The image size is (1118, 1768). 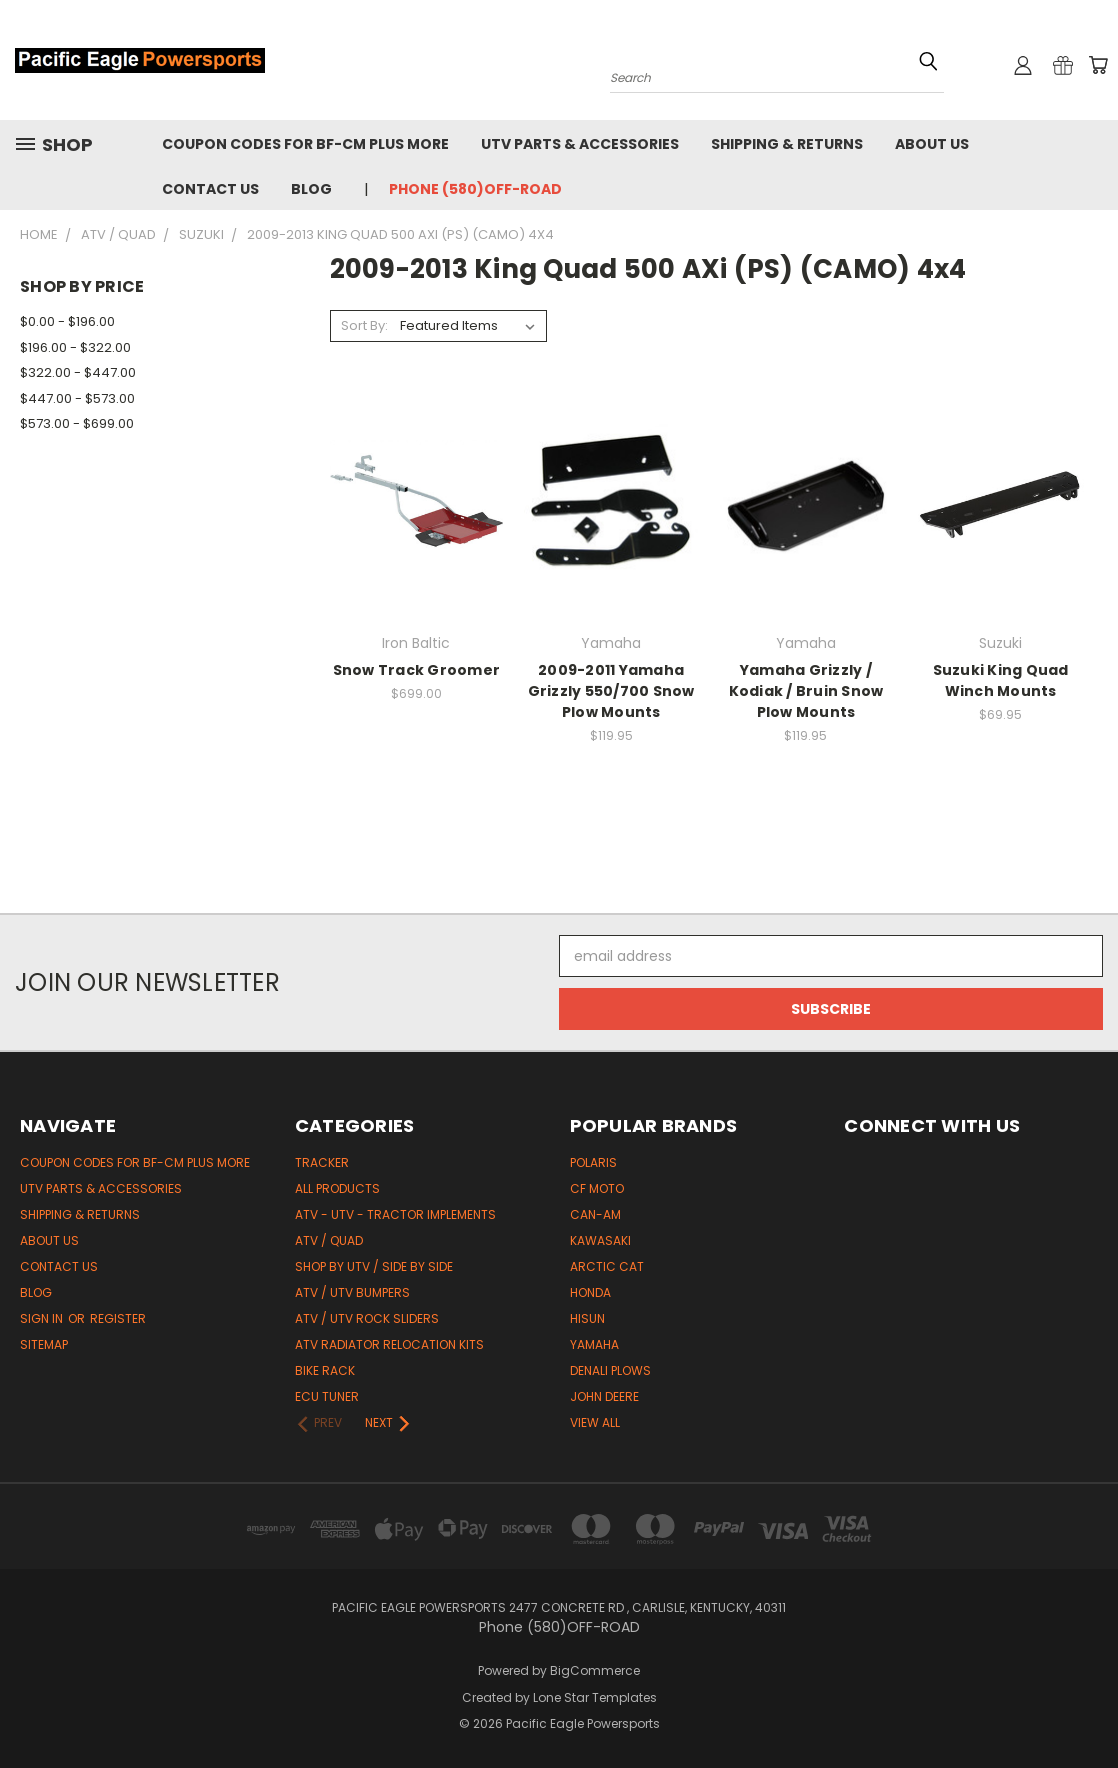 What do you see at coordinates (374, 1266) in the screenshot?
I see `Shop by UTV / Side by Side` at bounding box center [374, 1266].